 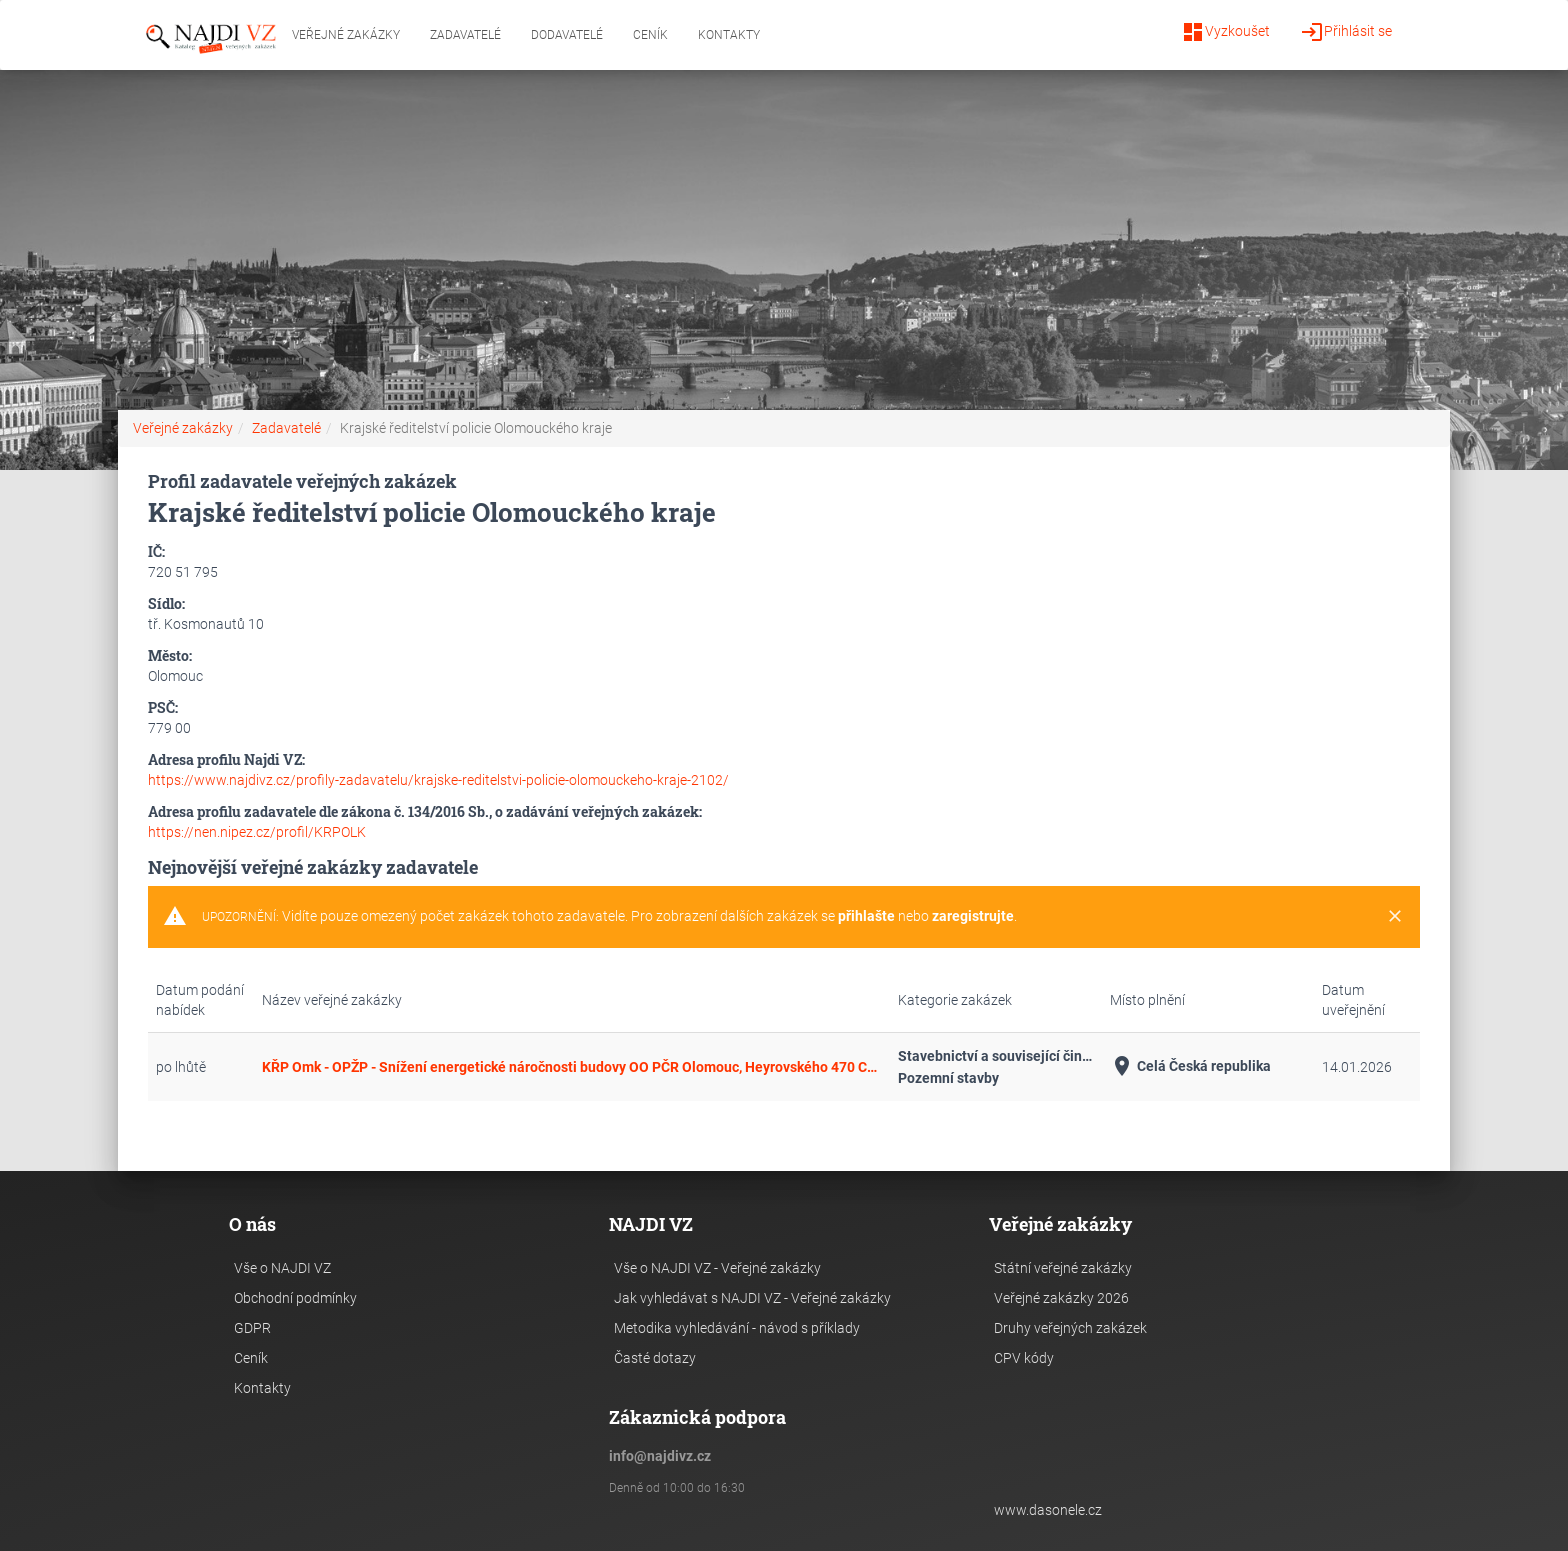 What do you see at coordinates (567, 35) in the screenshot?
I see `Dodavatelé` at bounding box center [567, 35].